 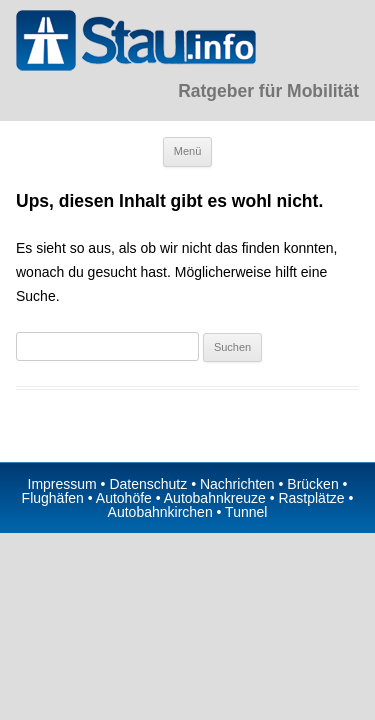 I want to click on Rastplätze, so click(x=311, y=498).